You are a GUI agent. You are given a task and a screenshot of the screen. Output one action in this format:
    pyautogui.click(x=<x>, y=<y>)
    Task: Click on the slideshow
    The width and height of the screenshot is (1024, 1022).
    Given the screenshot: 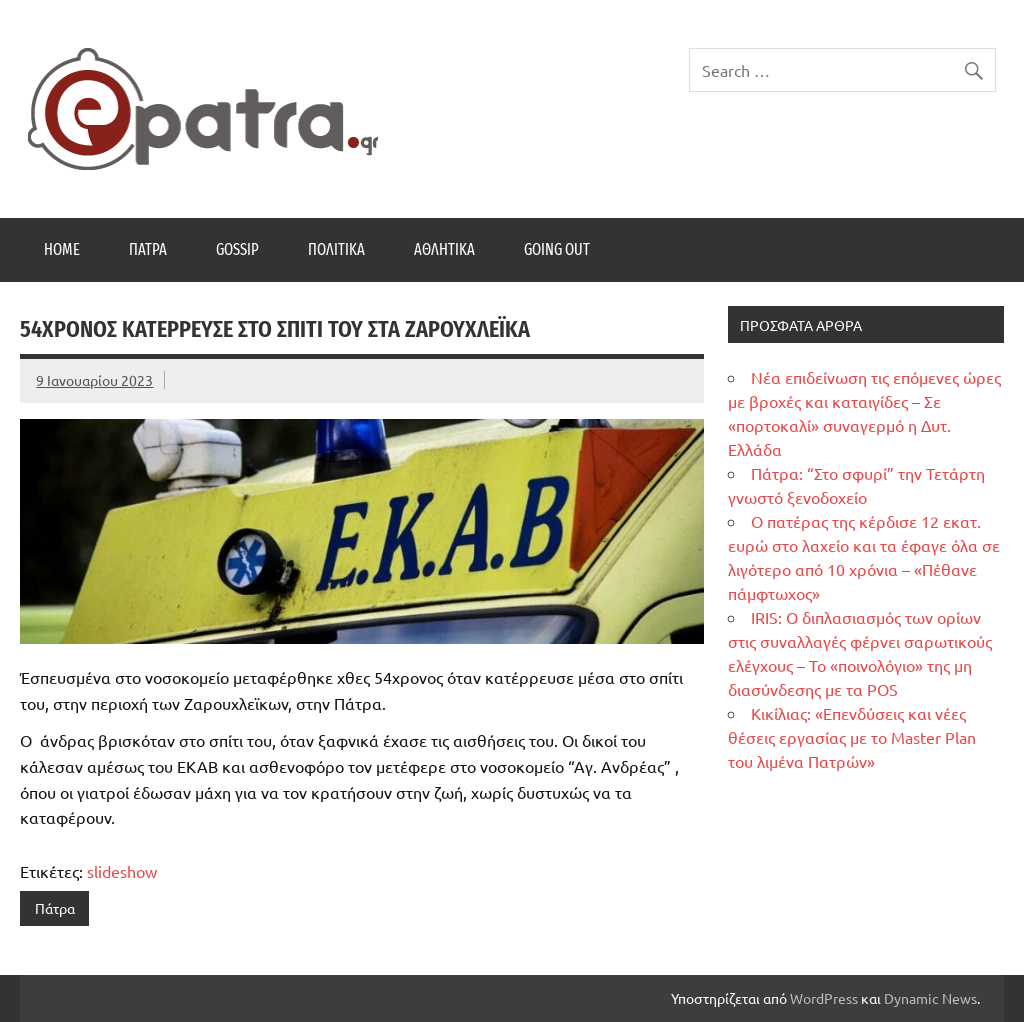 What is the action you would take?
    pyautogui.click(x=122, y=871)
    